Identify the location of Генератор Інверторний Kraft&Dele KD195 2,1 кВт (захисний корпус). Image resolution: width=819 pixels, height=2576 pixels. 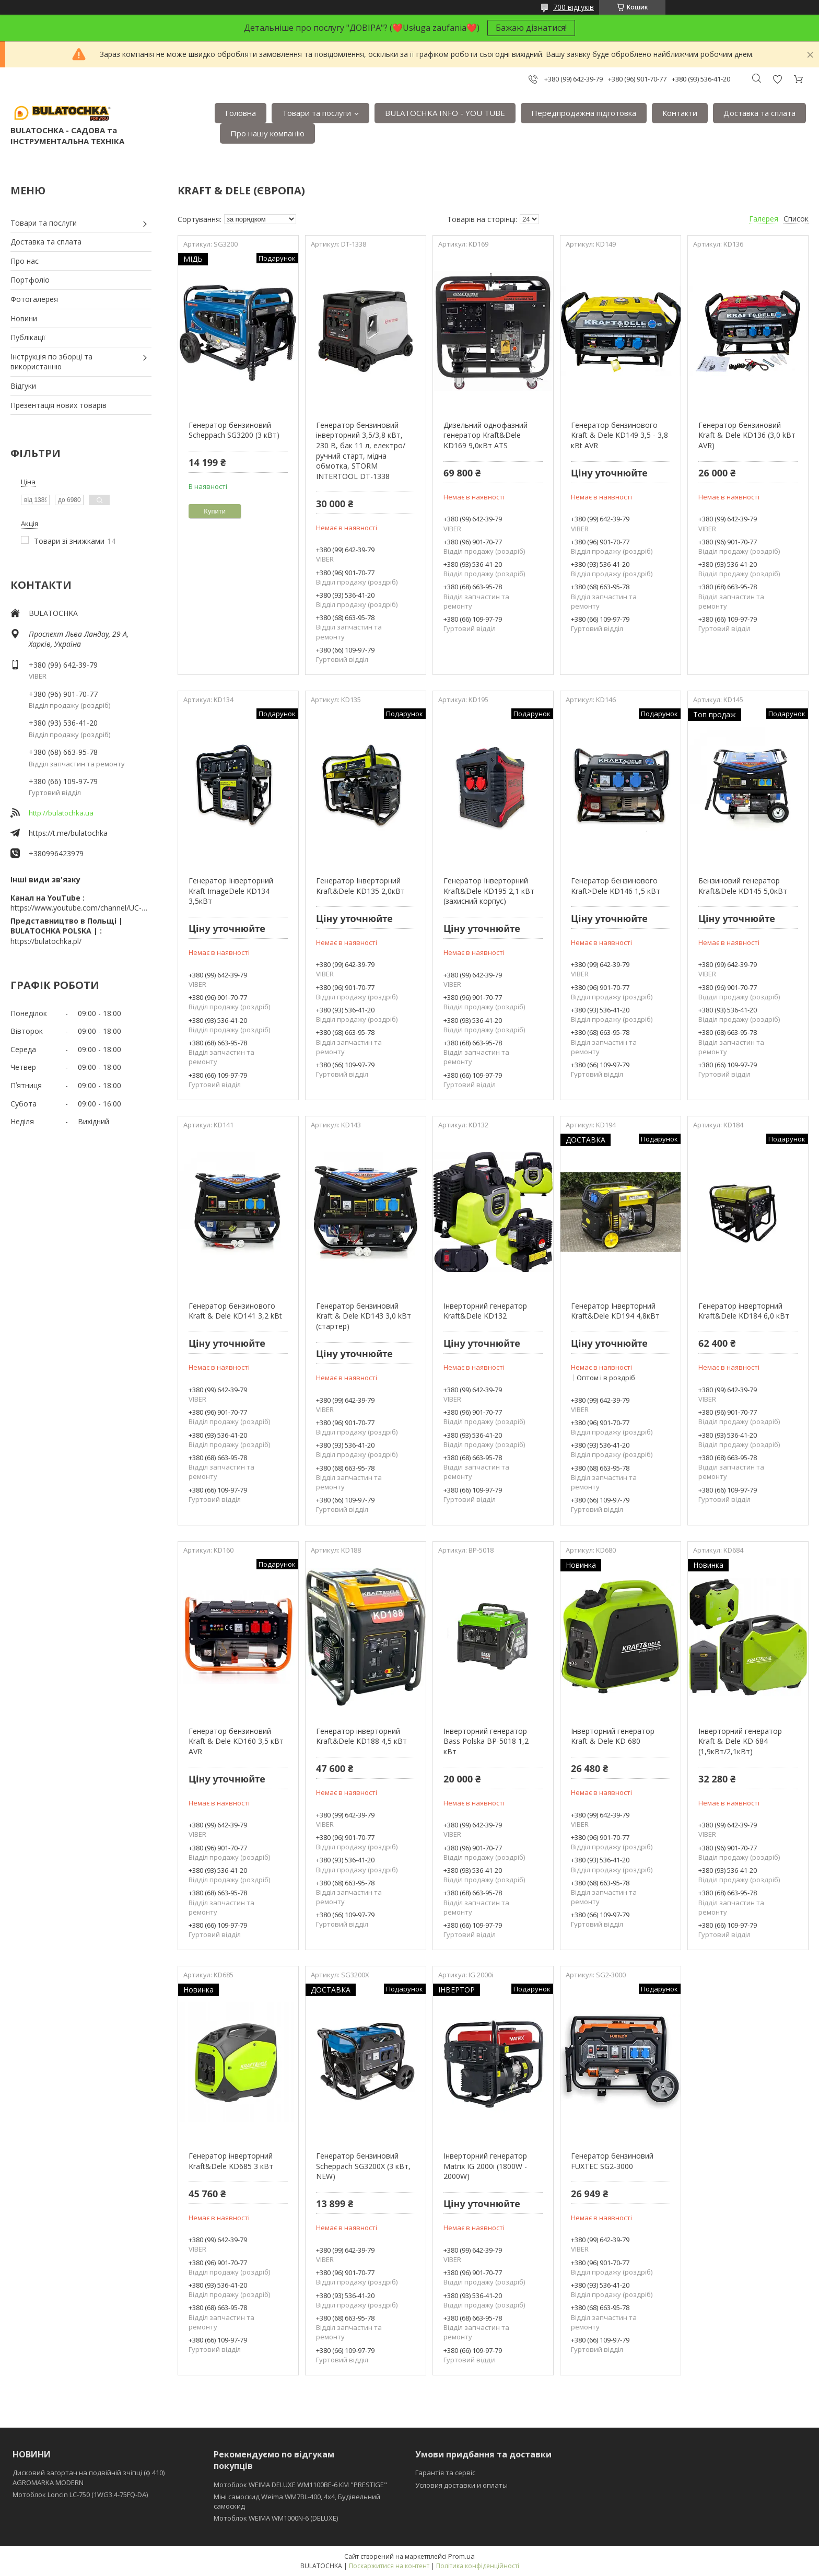
(488, 891).